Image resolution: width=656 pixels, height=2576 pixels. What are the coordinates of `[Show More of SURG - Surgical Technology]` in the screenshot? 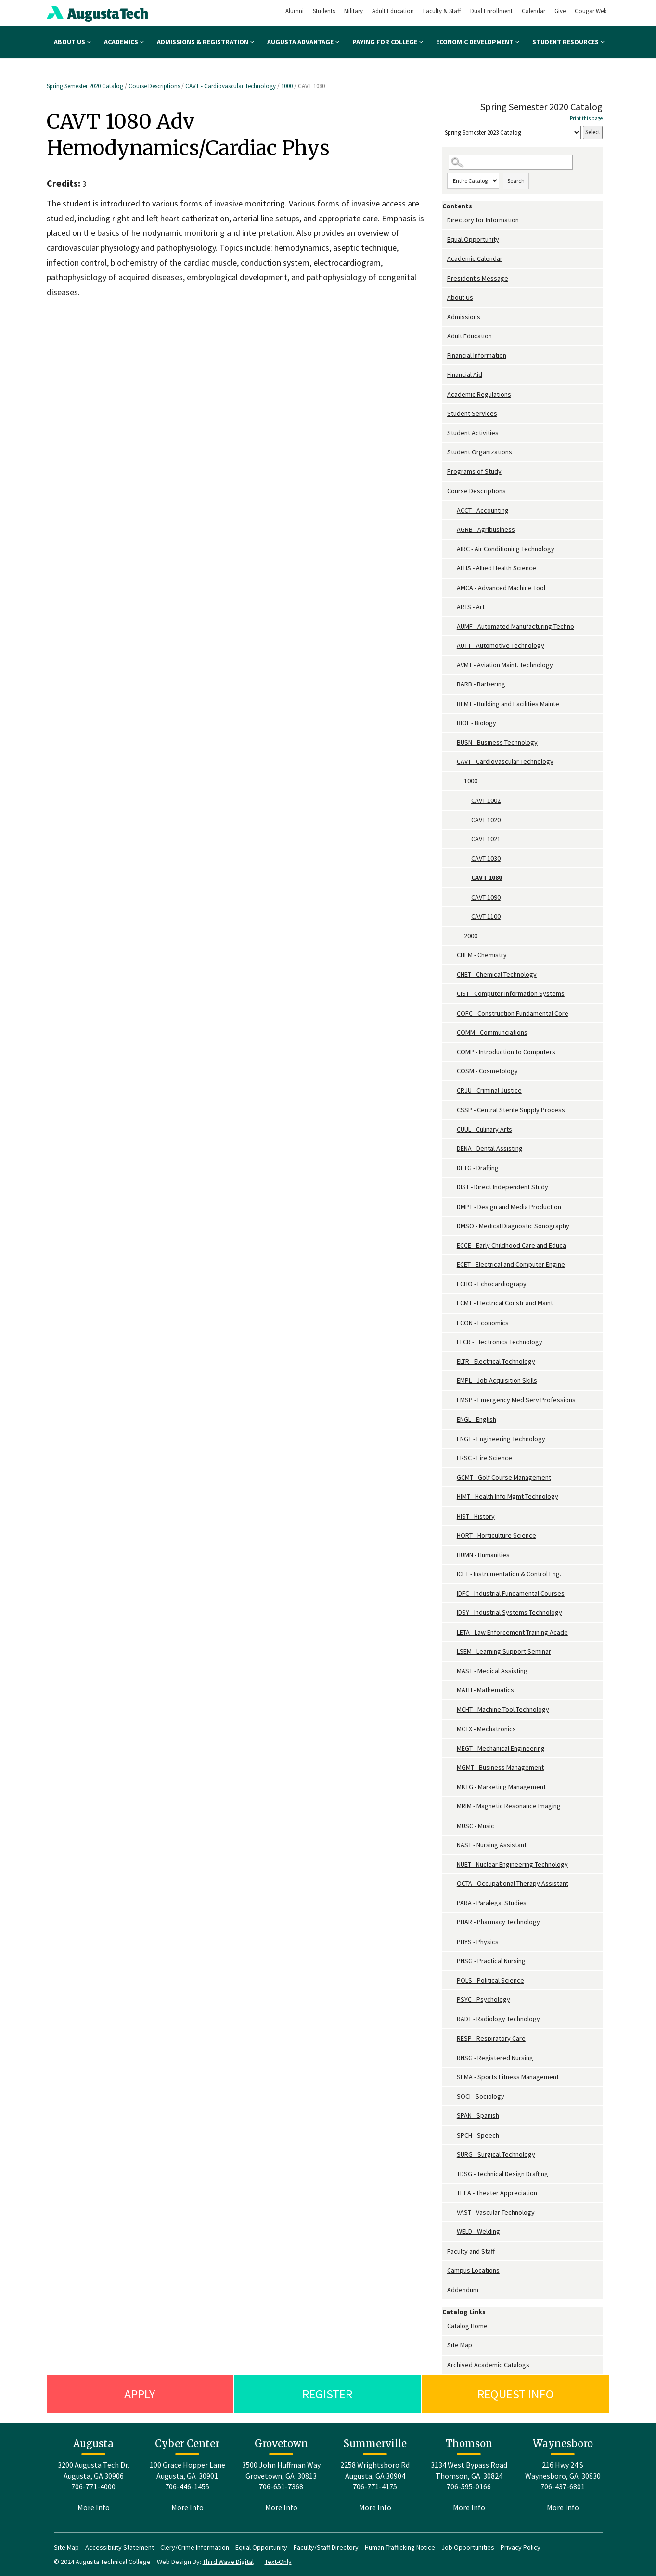 It's located at (452, 2154).